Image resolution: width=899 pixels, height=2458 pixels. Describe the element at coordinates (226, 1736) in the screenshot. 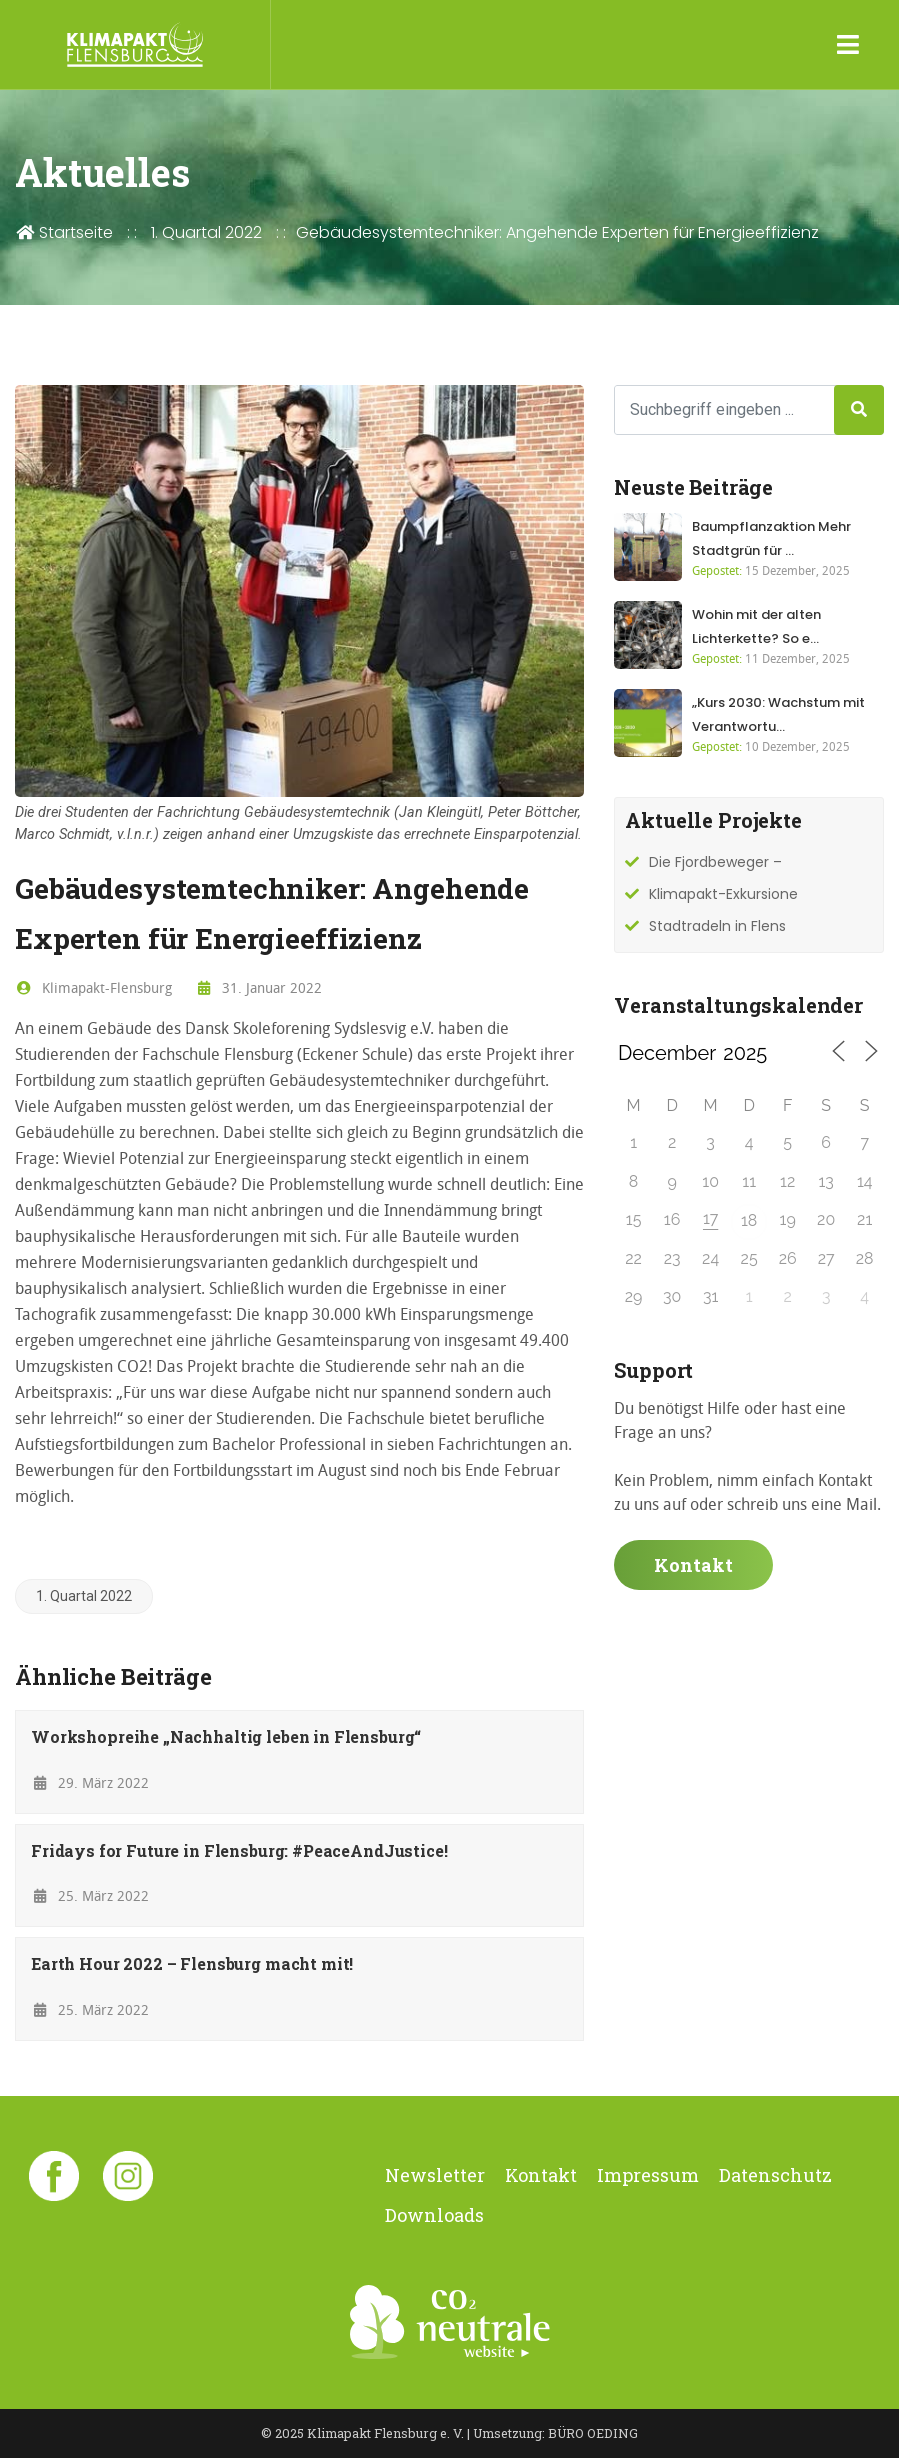

I see `Workshopreihe „Nachhaltig leben in Flensburg“` at that location.